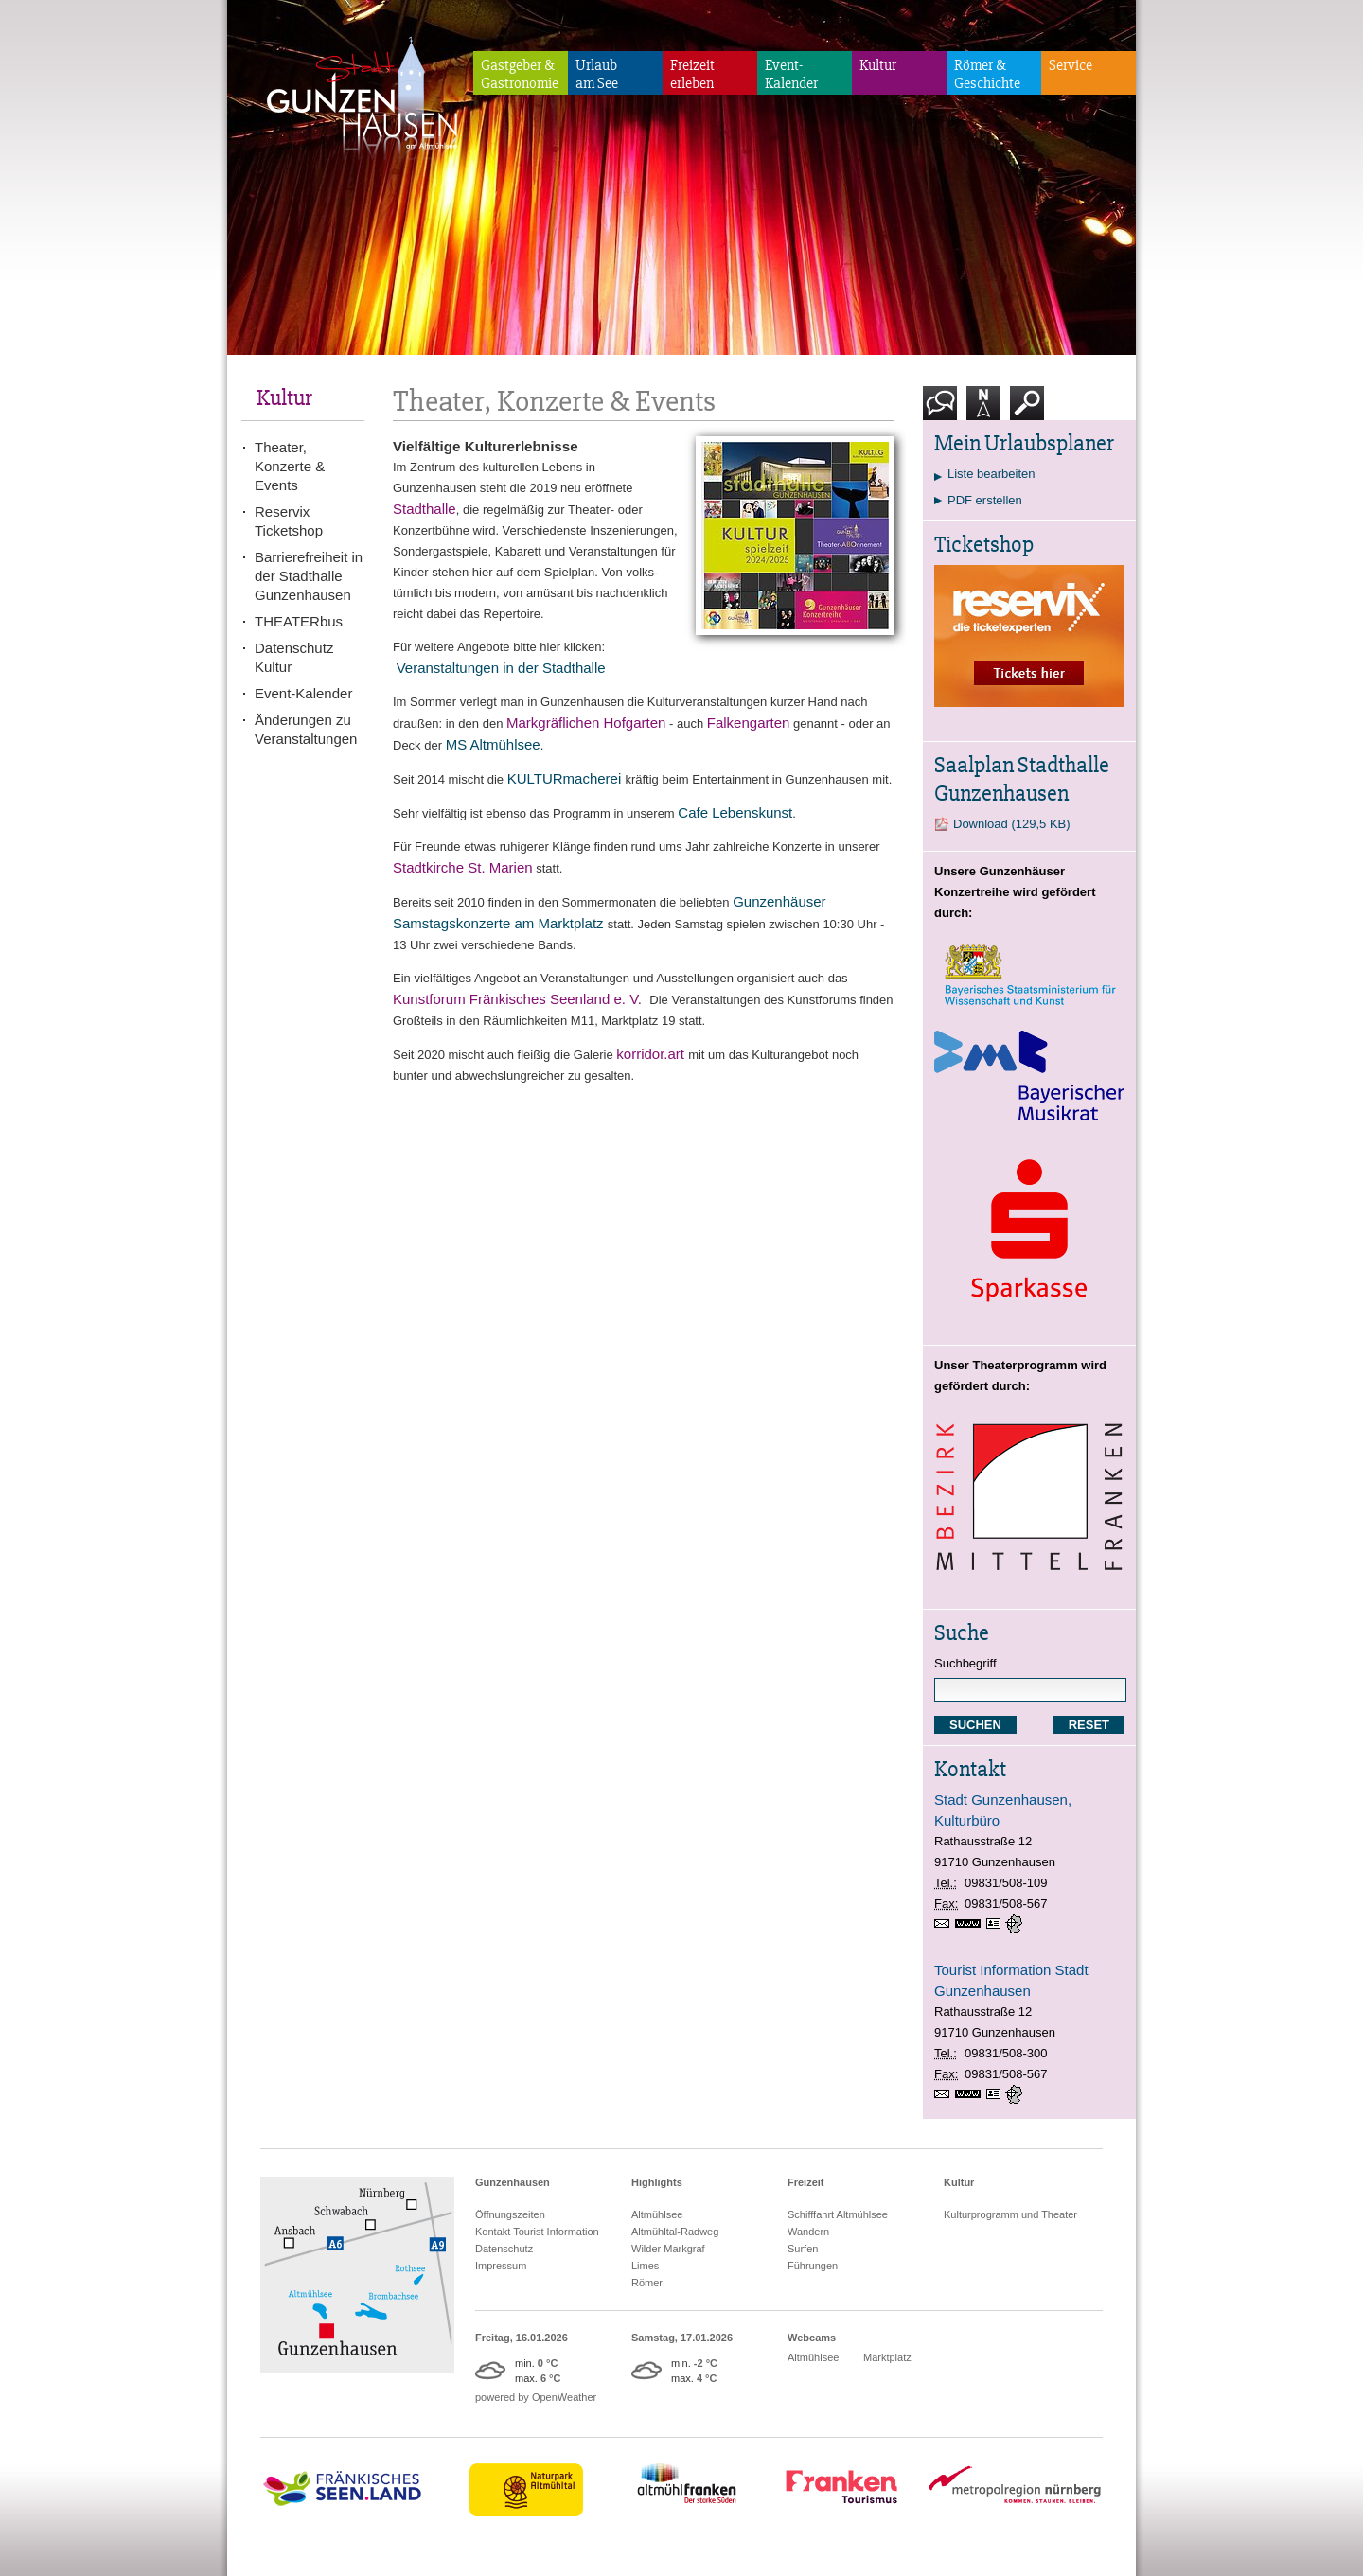  What do you see at coordinates (306, 729) in the screenshot?
I see `Änderungen zu Veranstaltungen` at bounding box center [306, 729].